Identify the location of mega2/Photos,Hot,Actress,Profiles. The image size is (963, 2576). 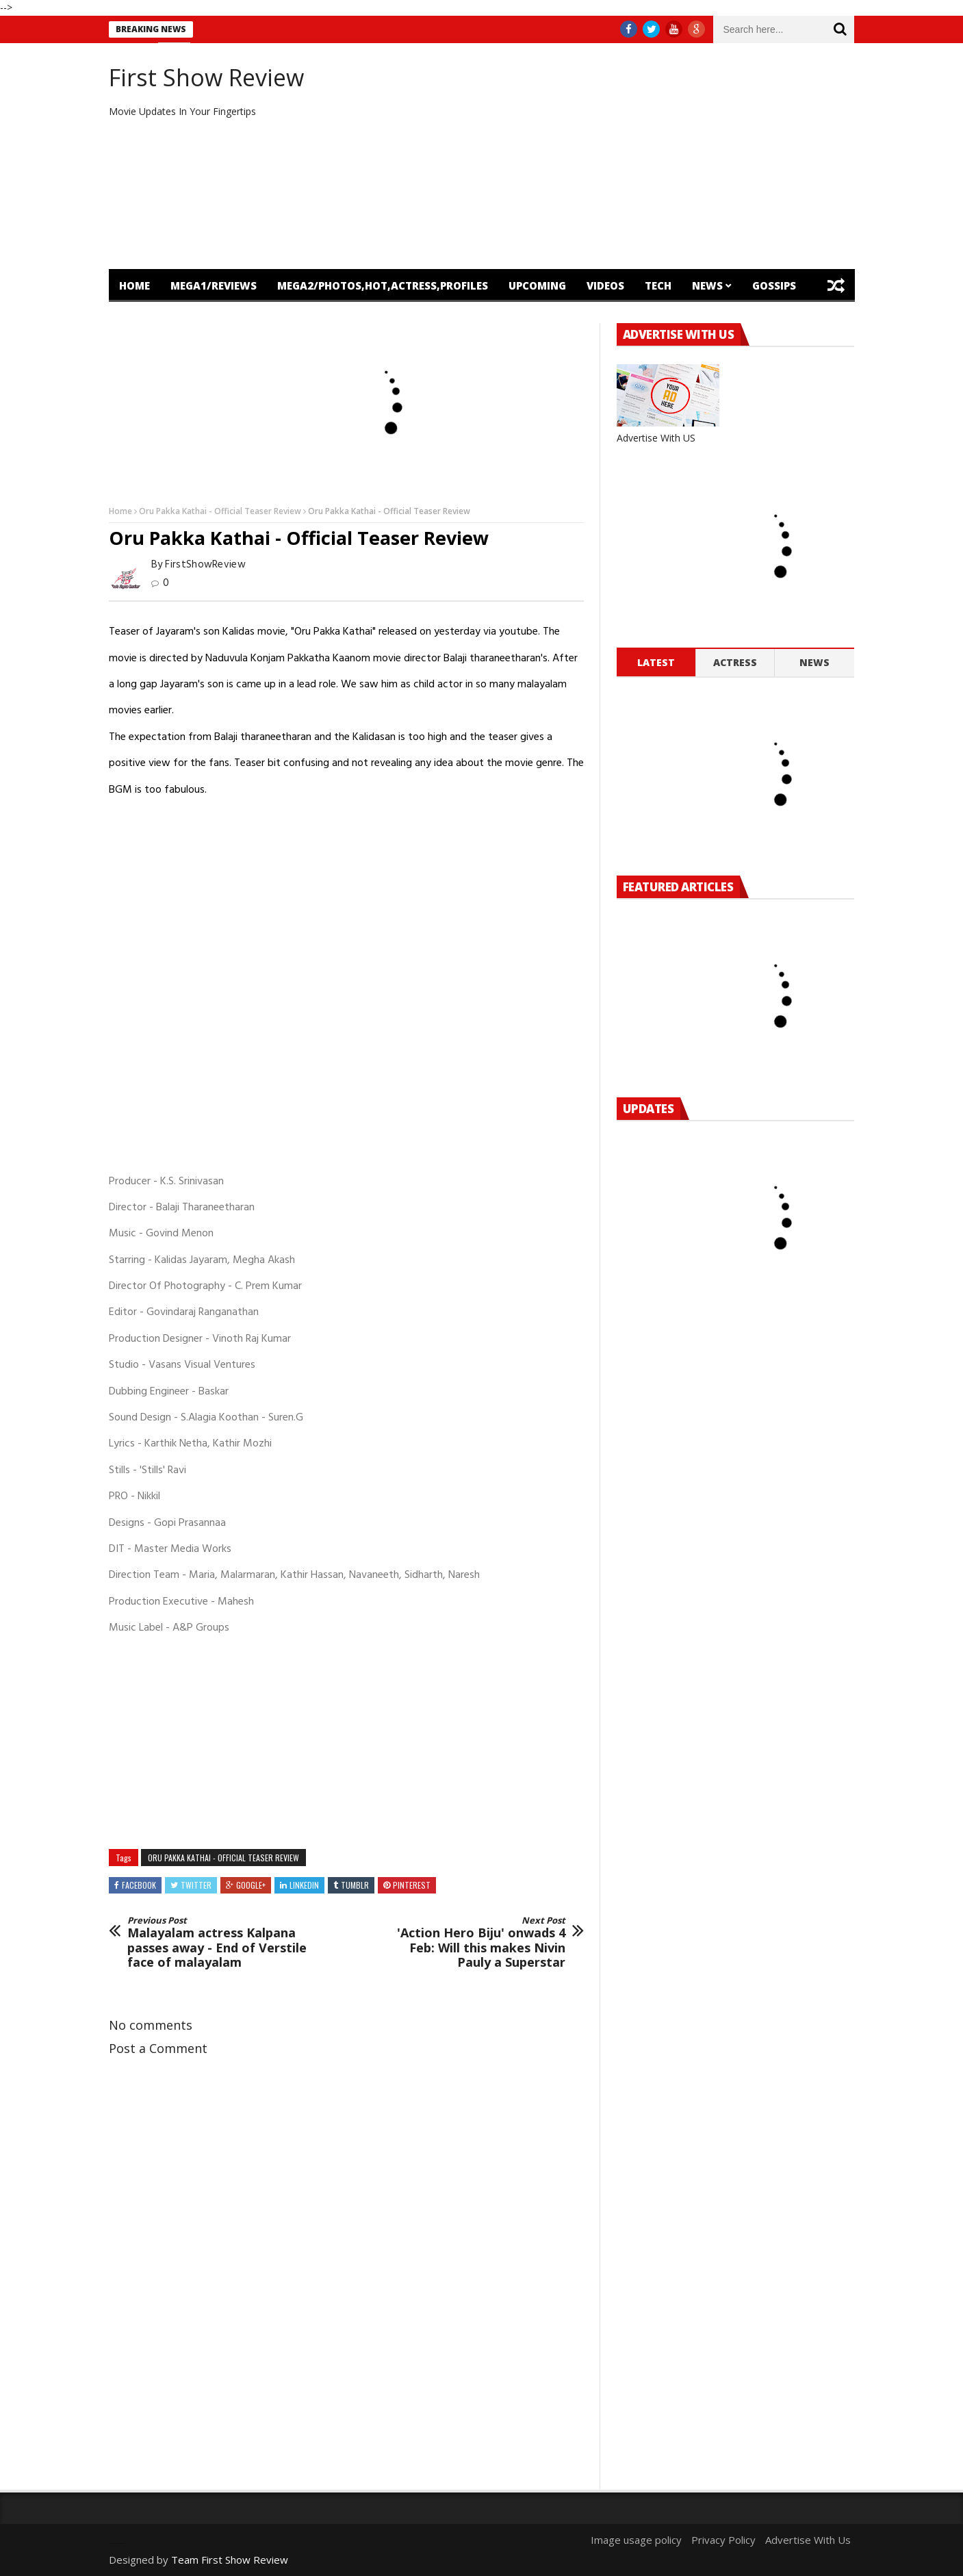
(382, 285).